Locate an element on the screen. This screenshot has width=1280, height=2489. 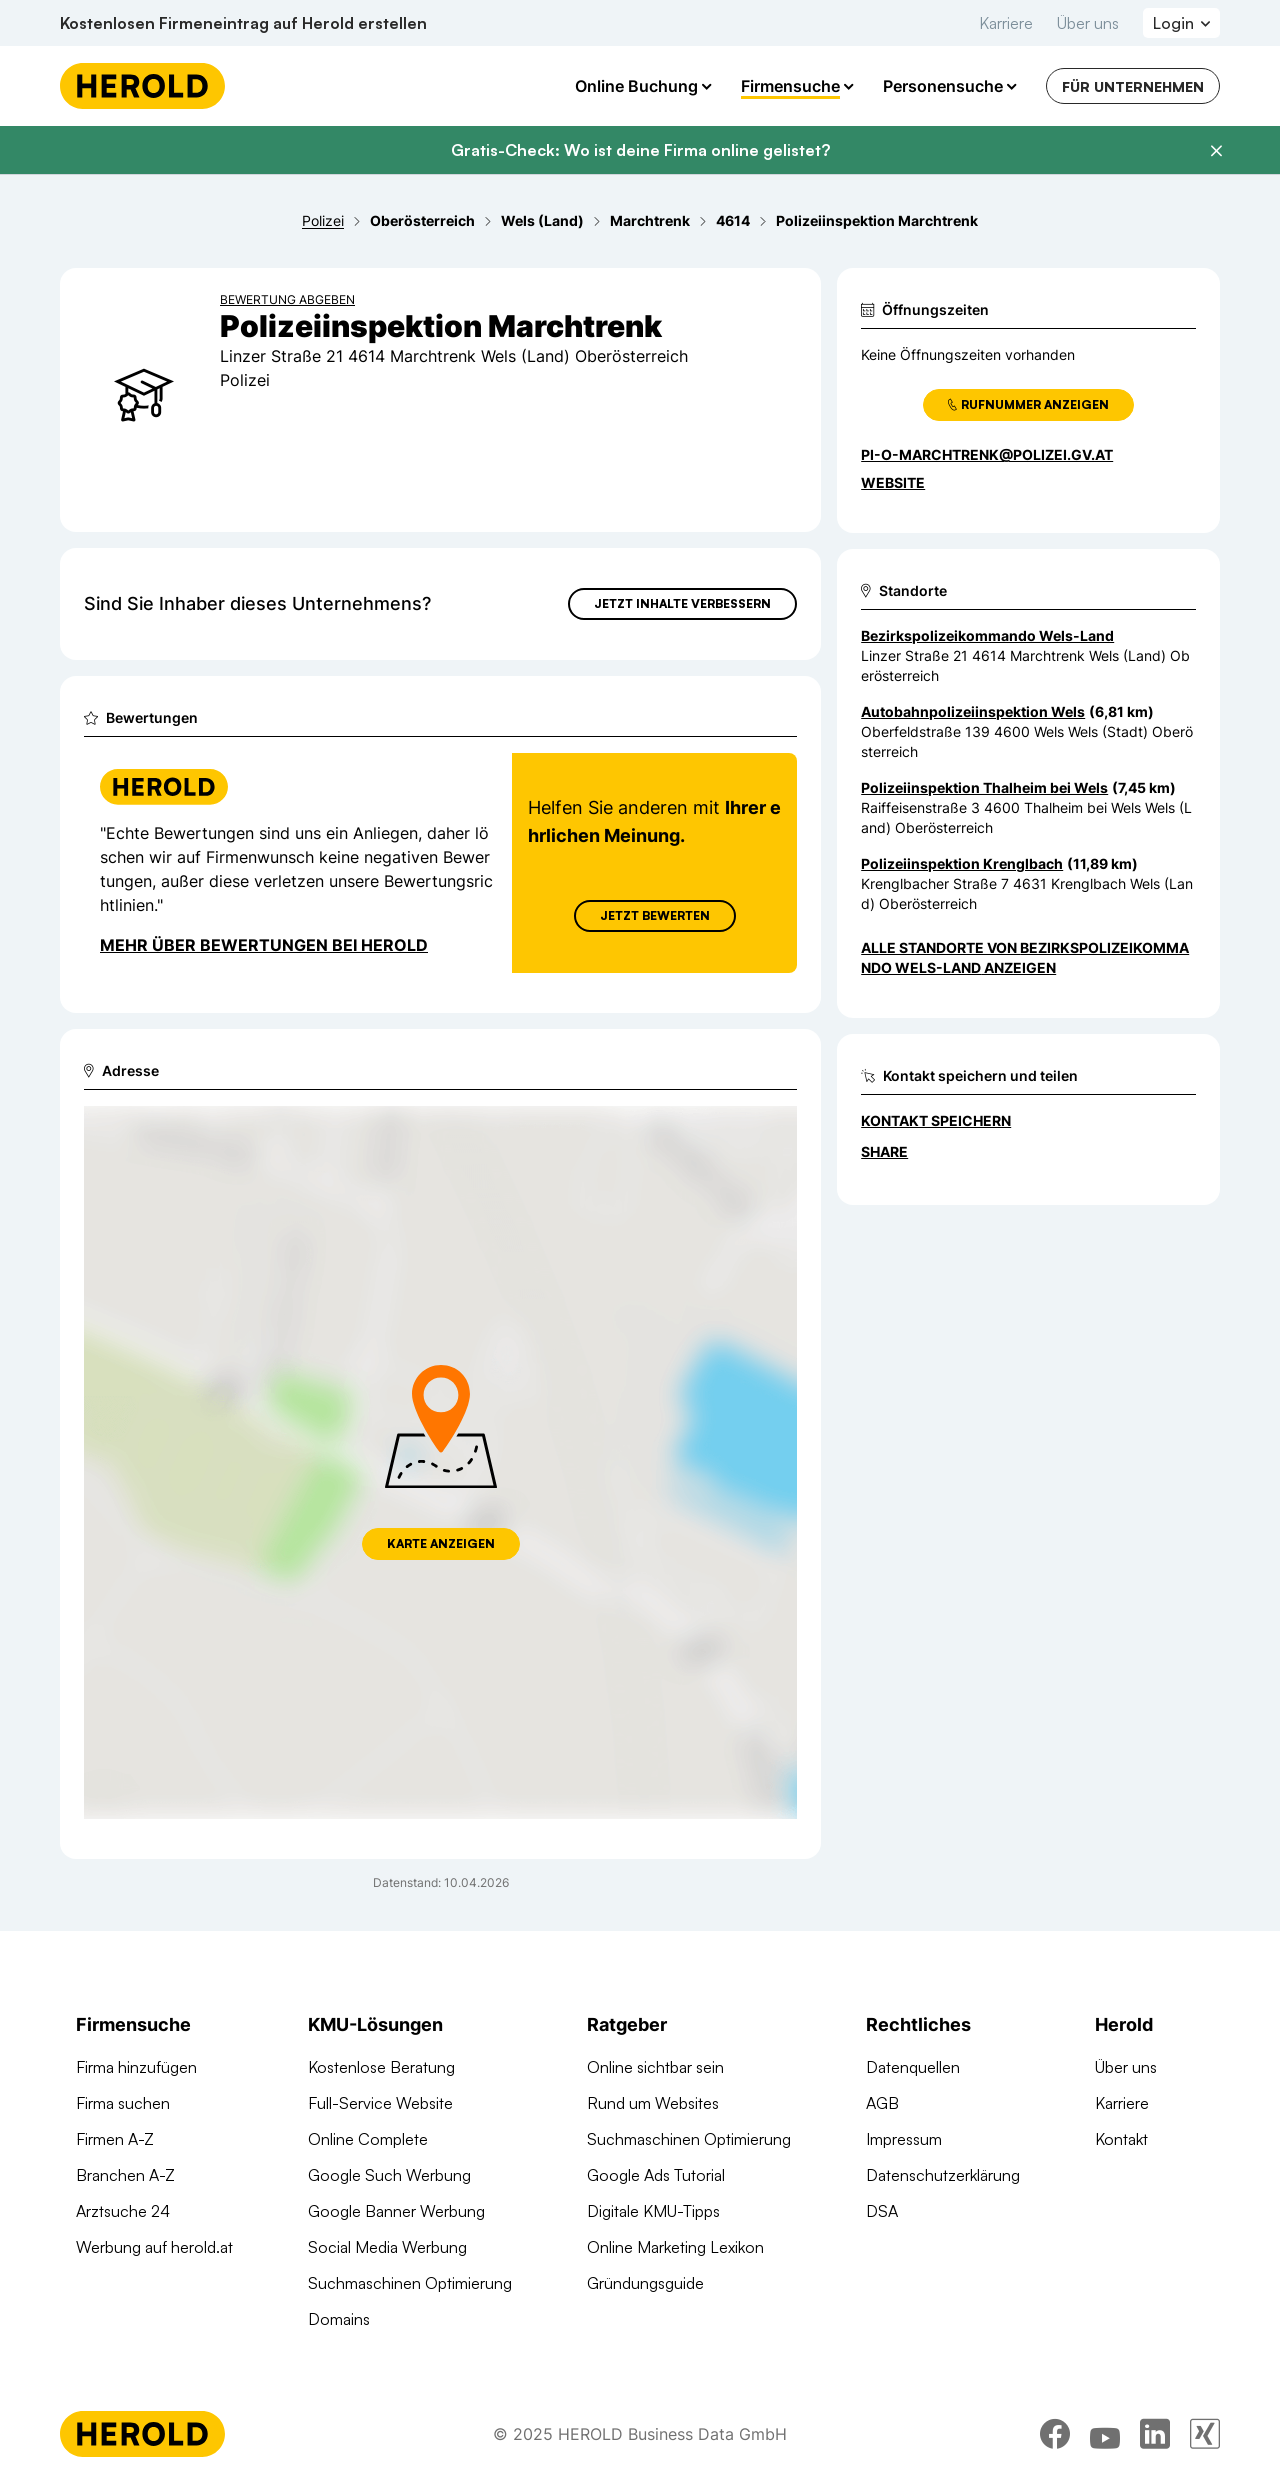
PI-O-Marchtrenk@polizei.gv.at is located at coordinates (987, 454).